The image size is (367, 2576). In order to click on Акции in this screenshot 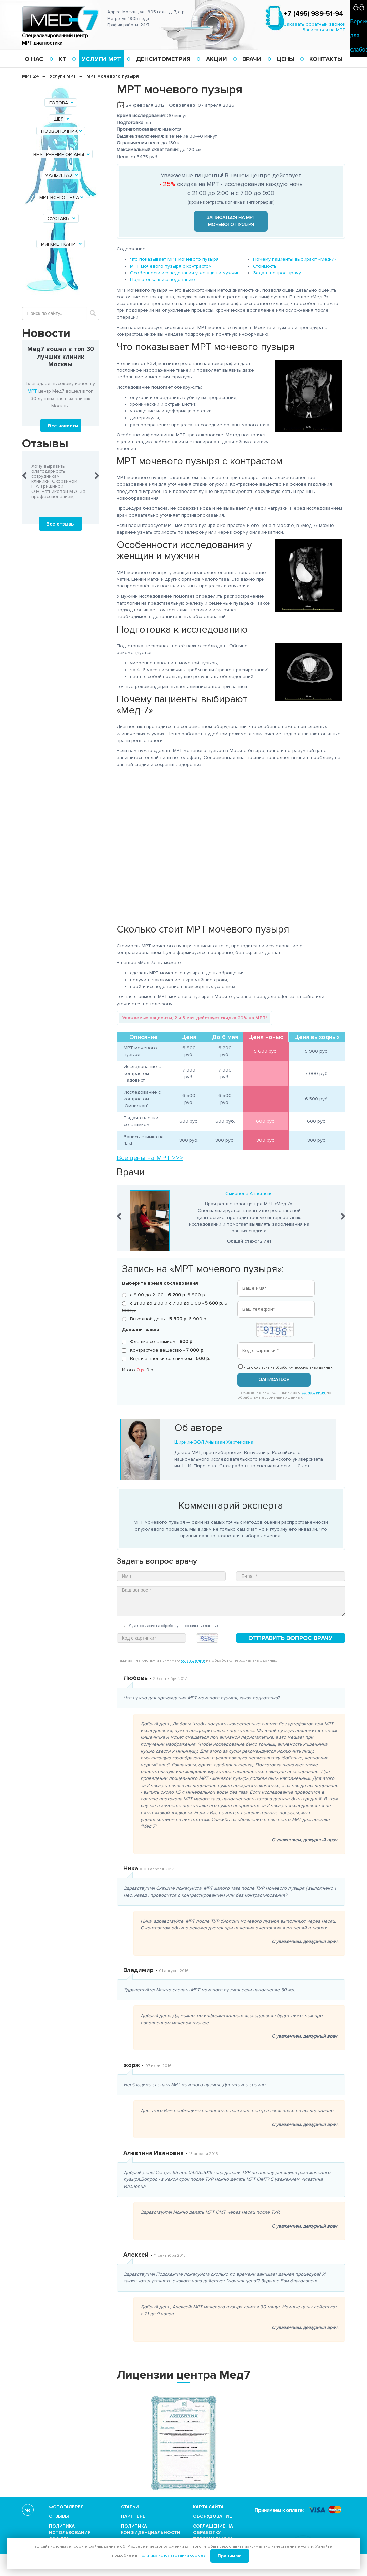, I will do `click(216, 59)`.